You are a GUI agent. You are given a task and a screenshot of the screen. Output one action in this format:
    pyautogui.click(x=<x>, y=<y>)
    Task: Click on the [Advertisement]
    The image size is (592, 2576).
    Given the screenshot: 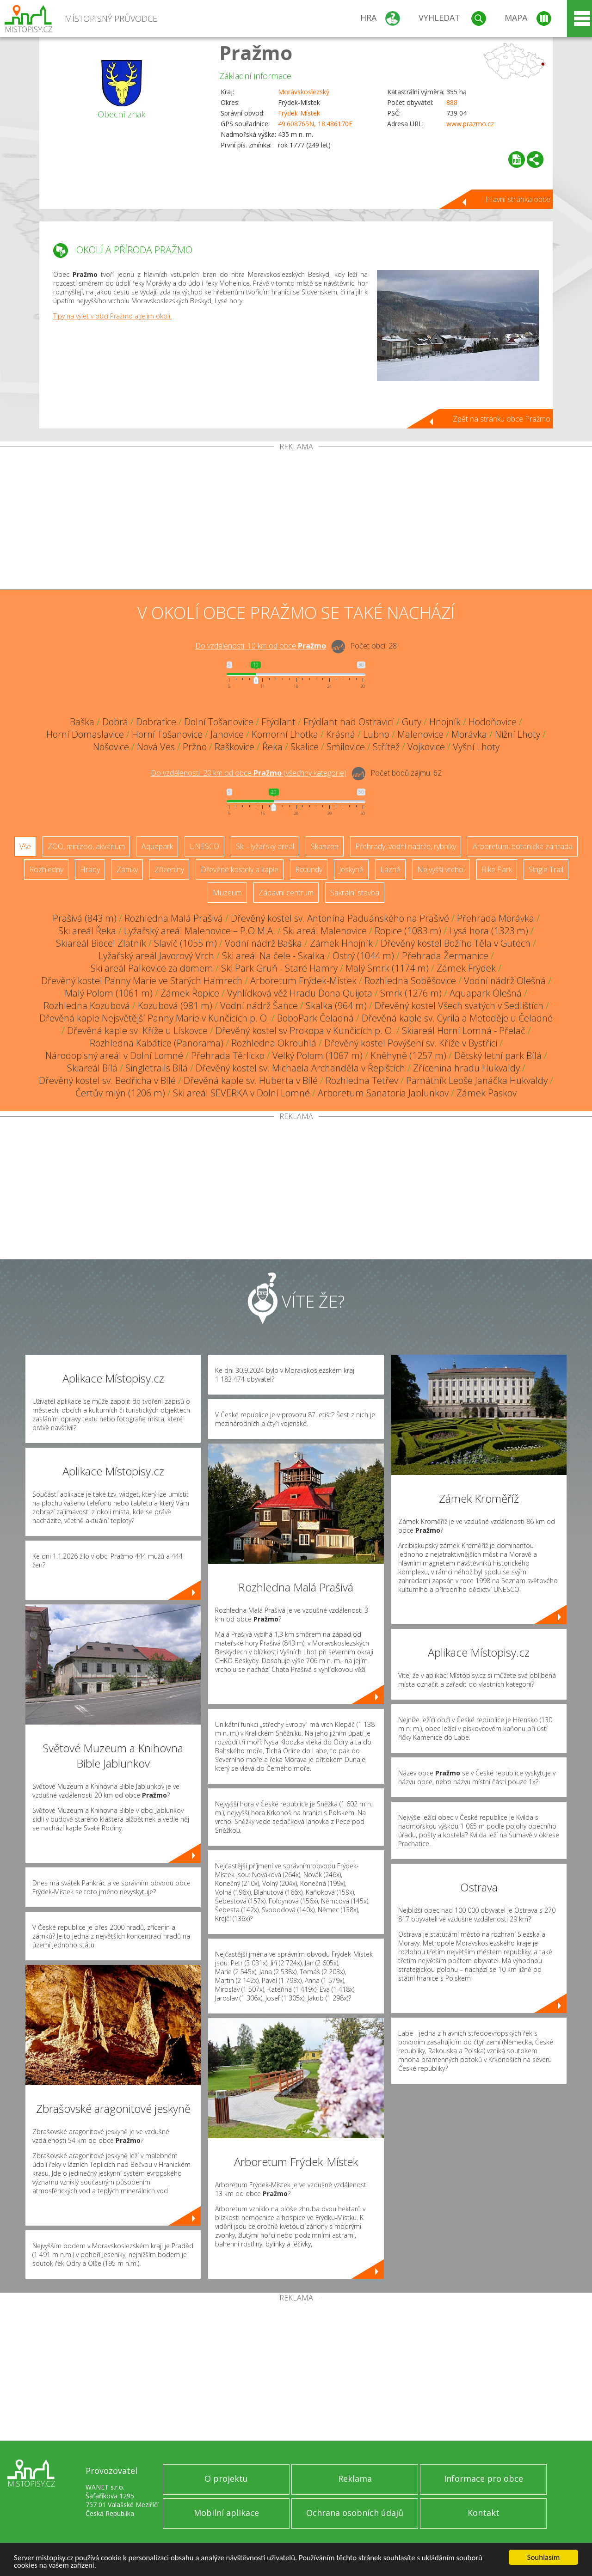 What is the action you would take?
    pyautogui.click(x=296, y=520)
    